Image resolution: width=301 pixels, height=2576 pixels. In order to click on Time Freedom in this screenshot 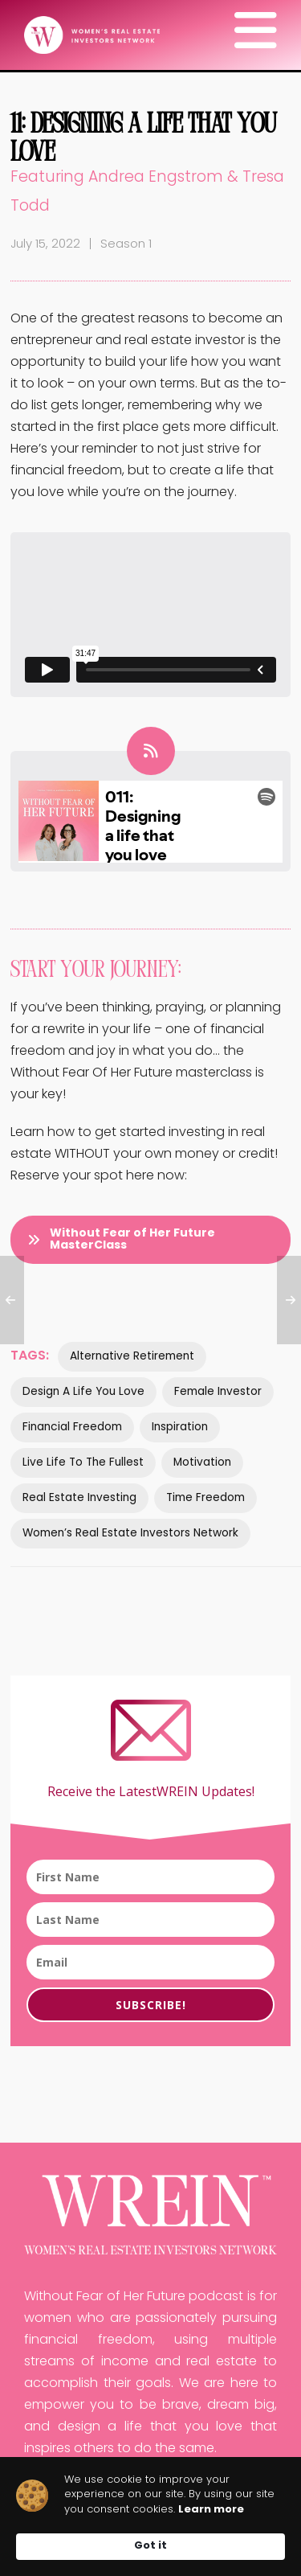, I will do `click(205, 1498)`.